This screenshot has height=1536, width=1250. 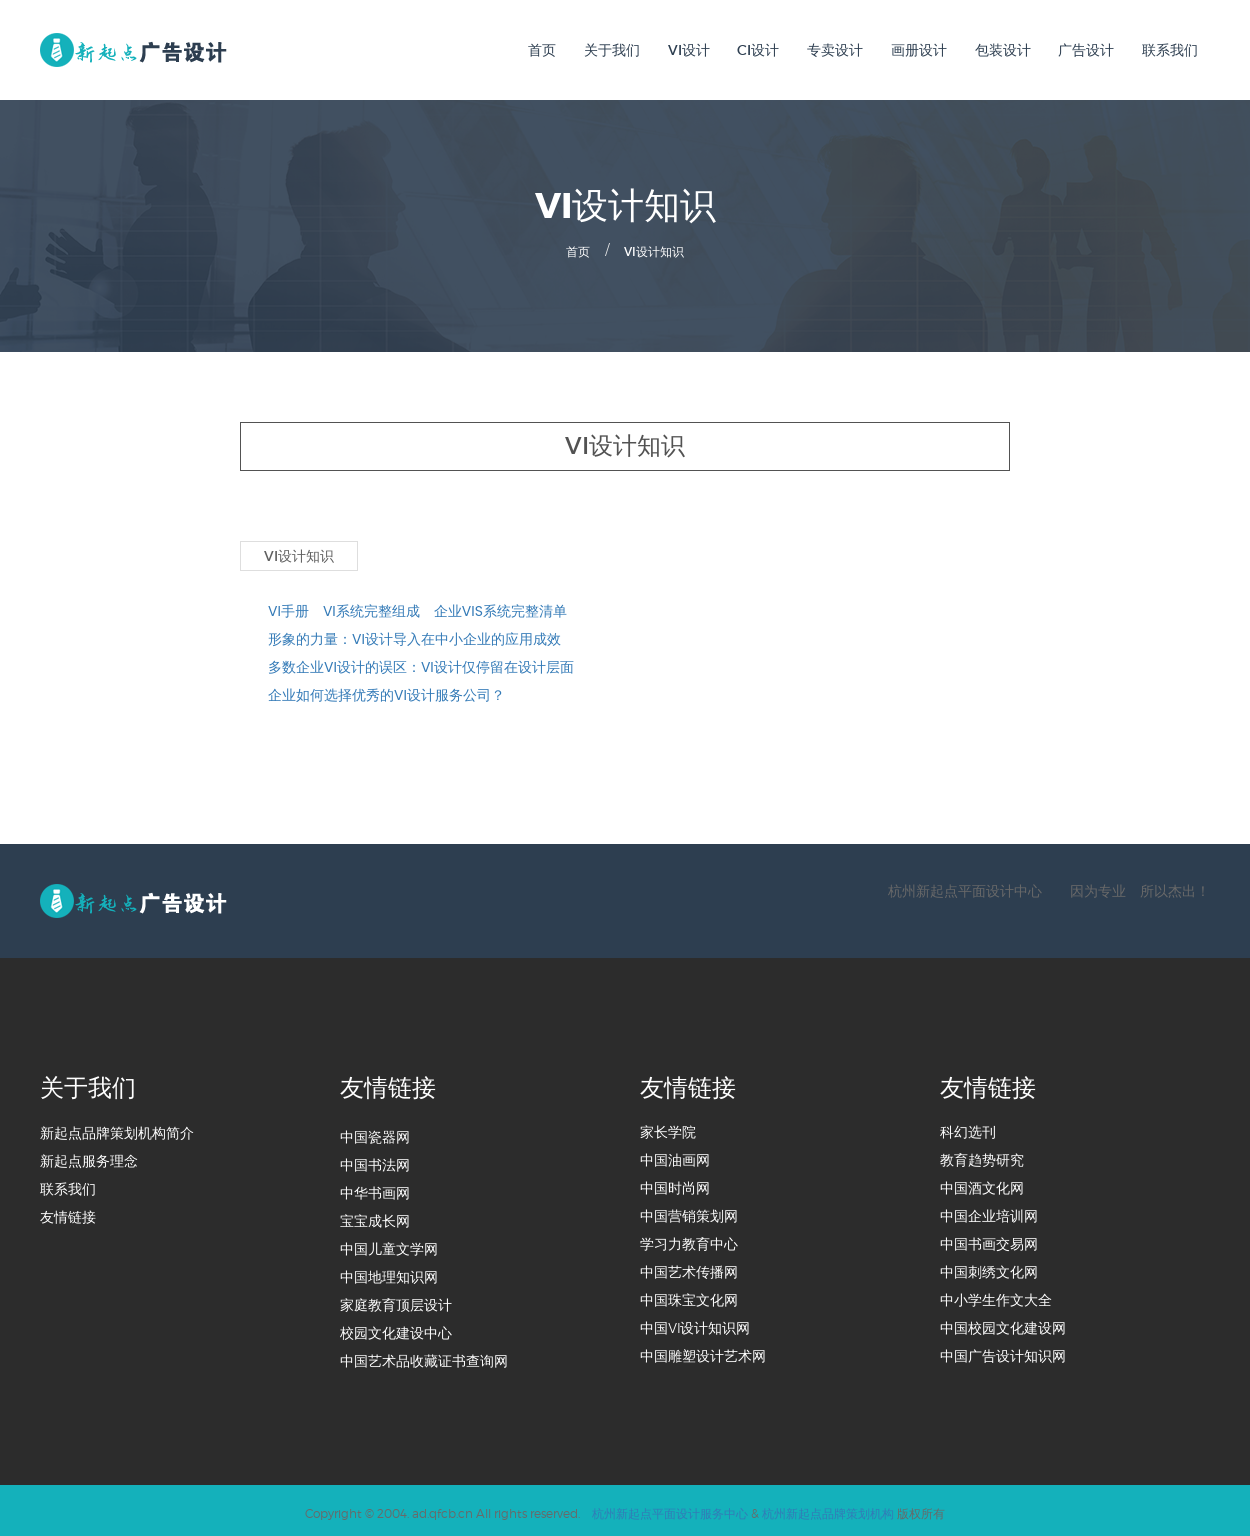 What do you see at coordinates (689, 1297) in the screenshot?
I see `中国珠宝文化网` at bounding box center [689, 1297].